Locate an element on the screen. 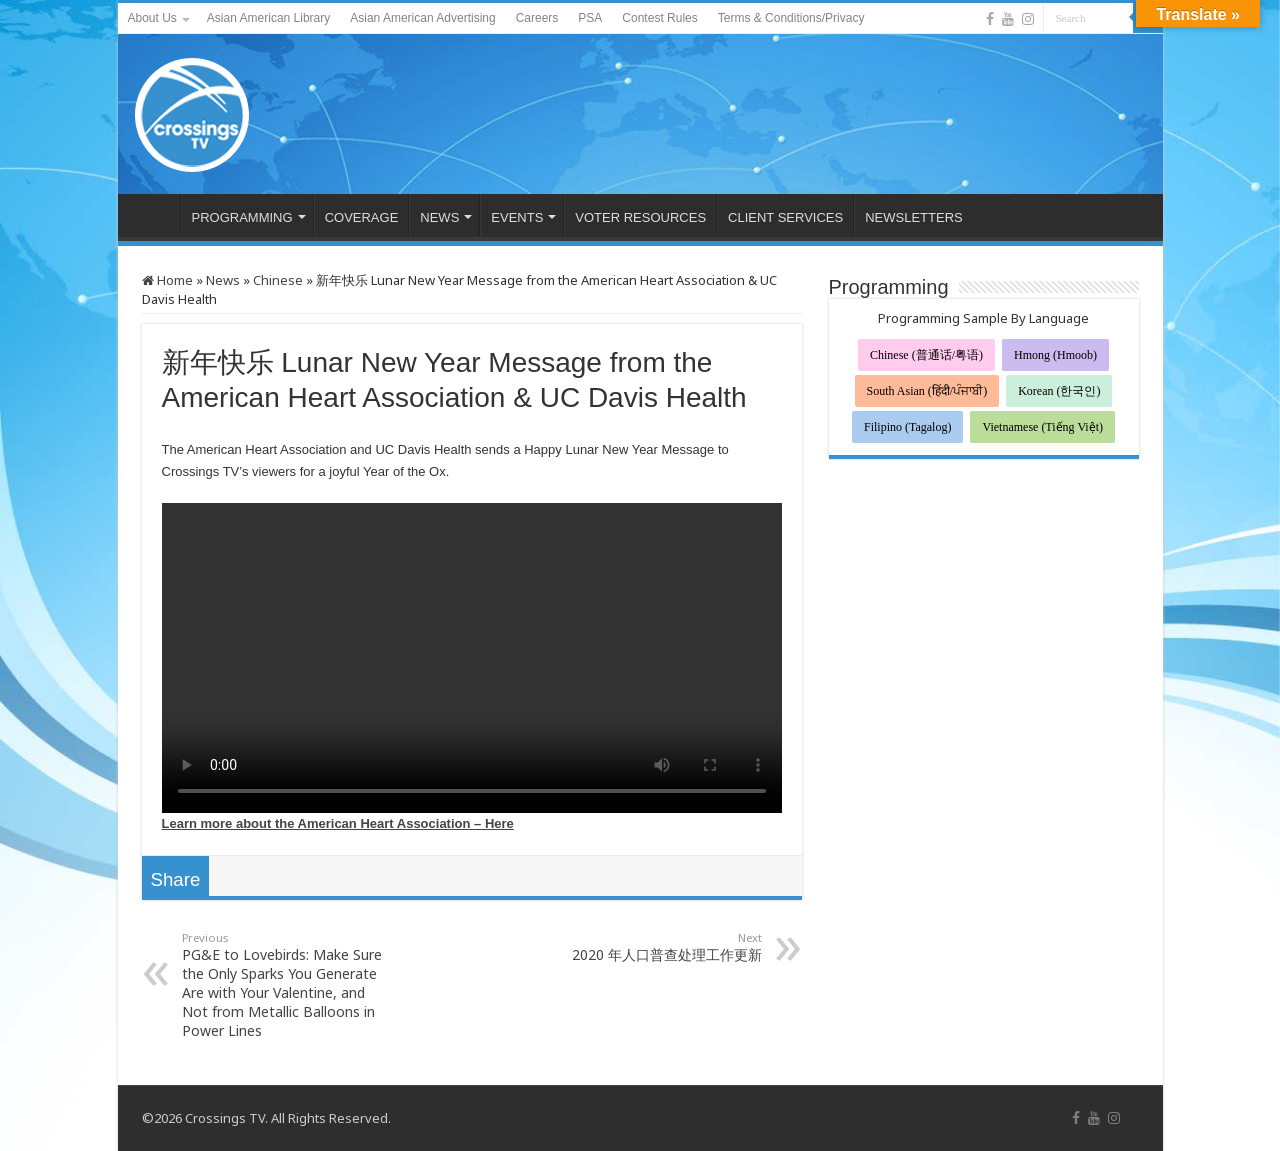 Image resolution: width=1280 pixels, height=1151 pixels. Terms & Conditions/Privacy is located at coordinates (791, 18).